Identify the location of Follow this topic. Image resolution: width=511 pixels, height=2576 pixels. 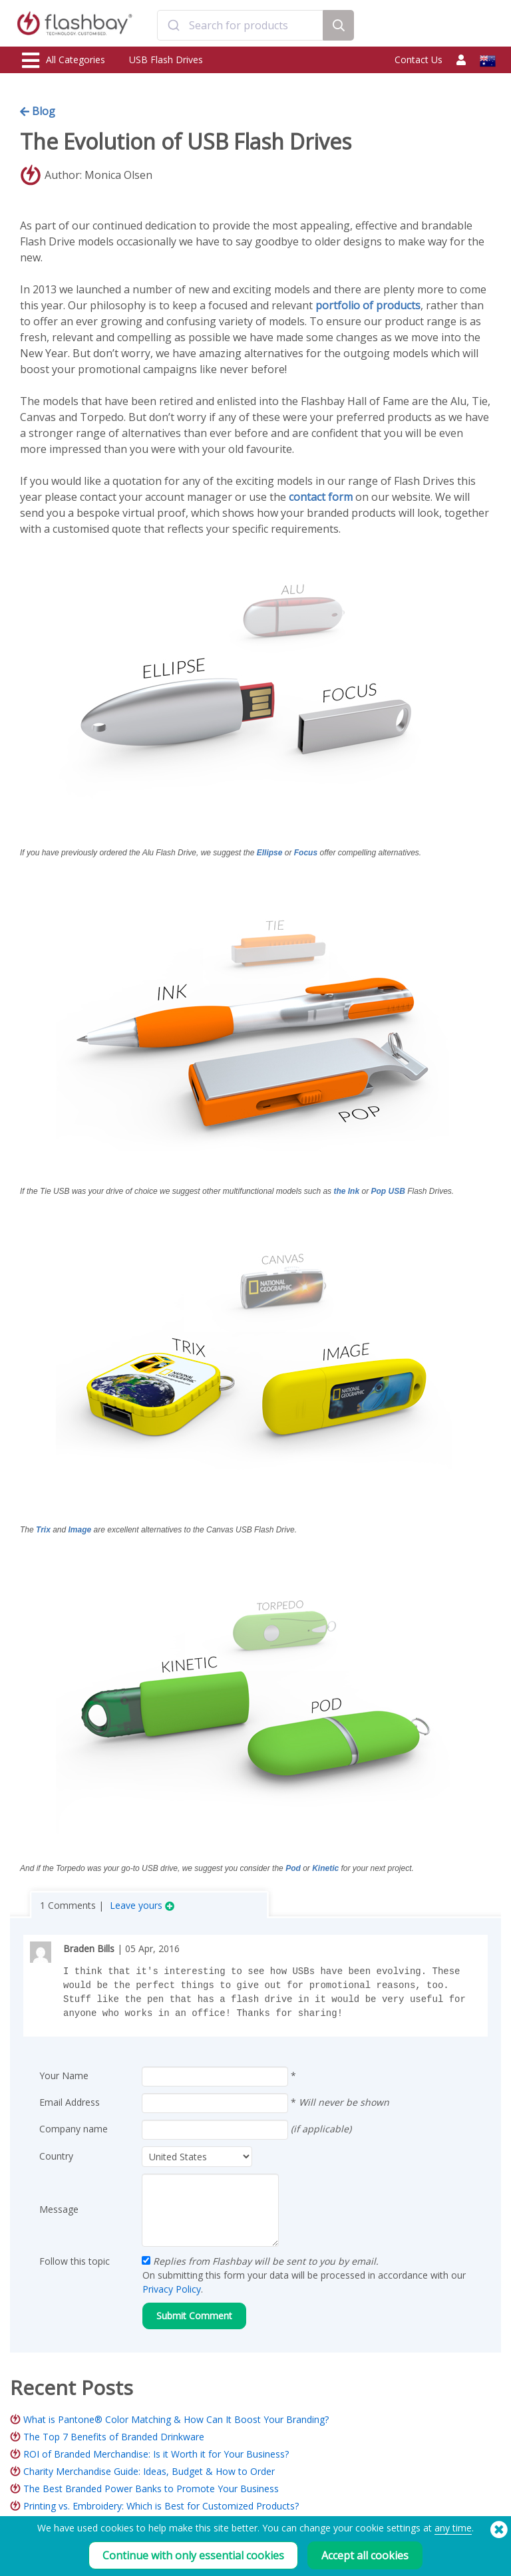
(74, 2261).